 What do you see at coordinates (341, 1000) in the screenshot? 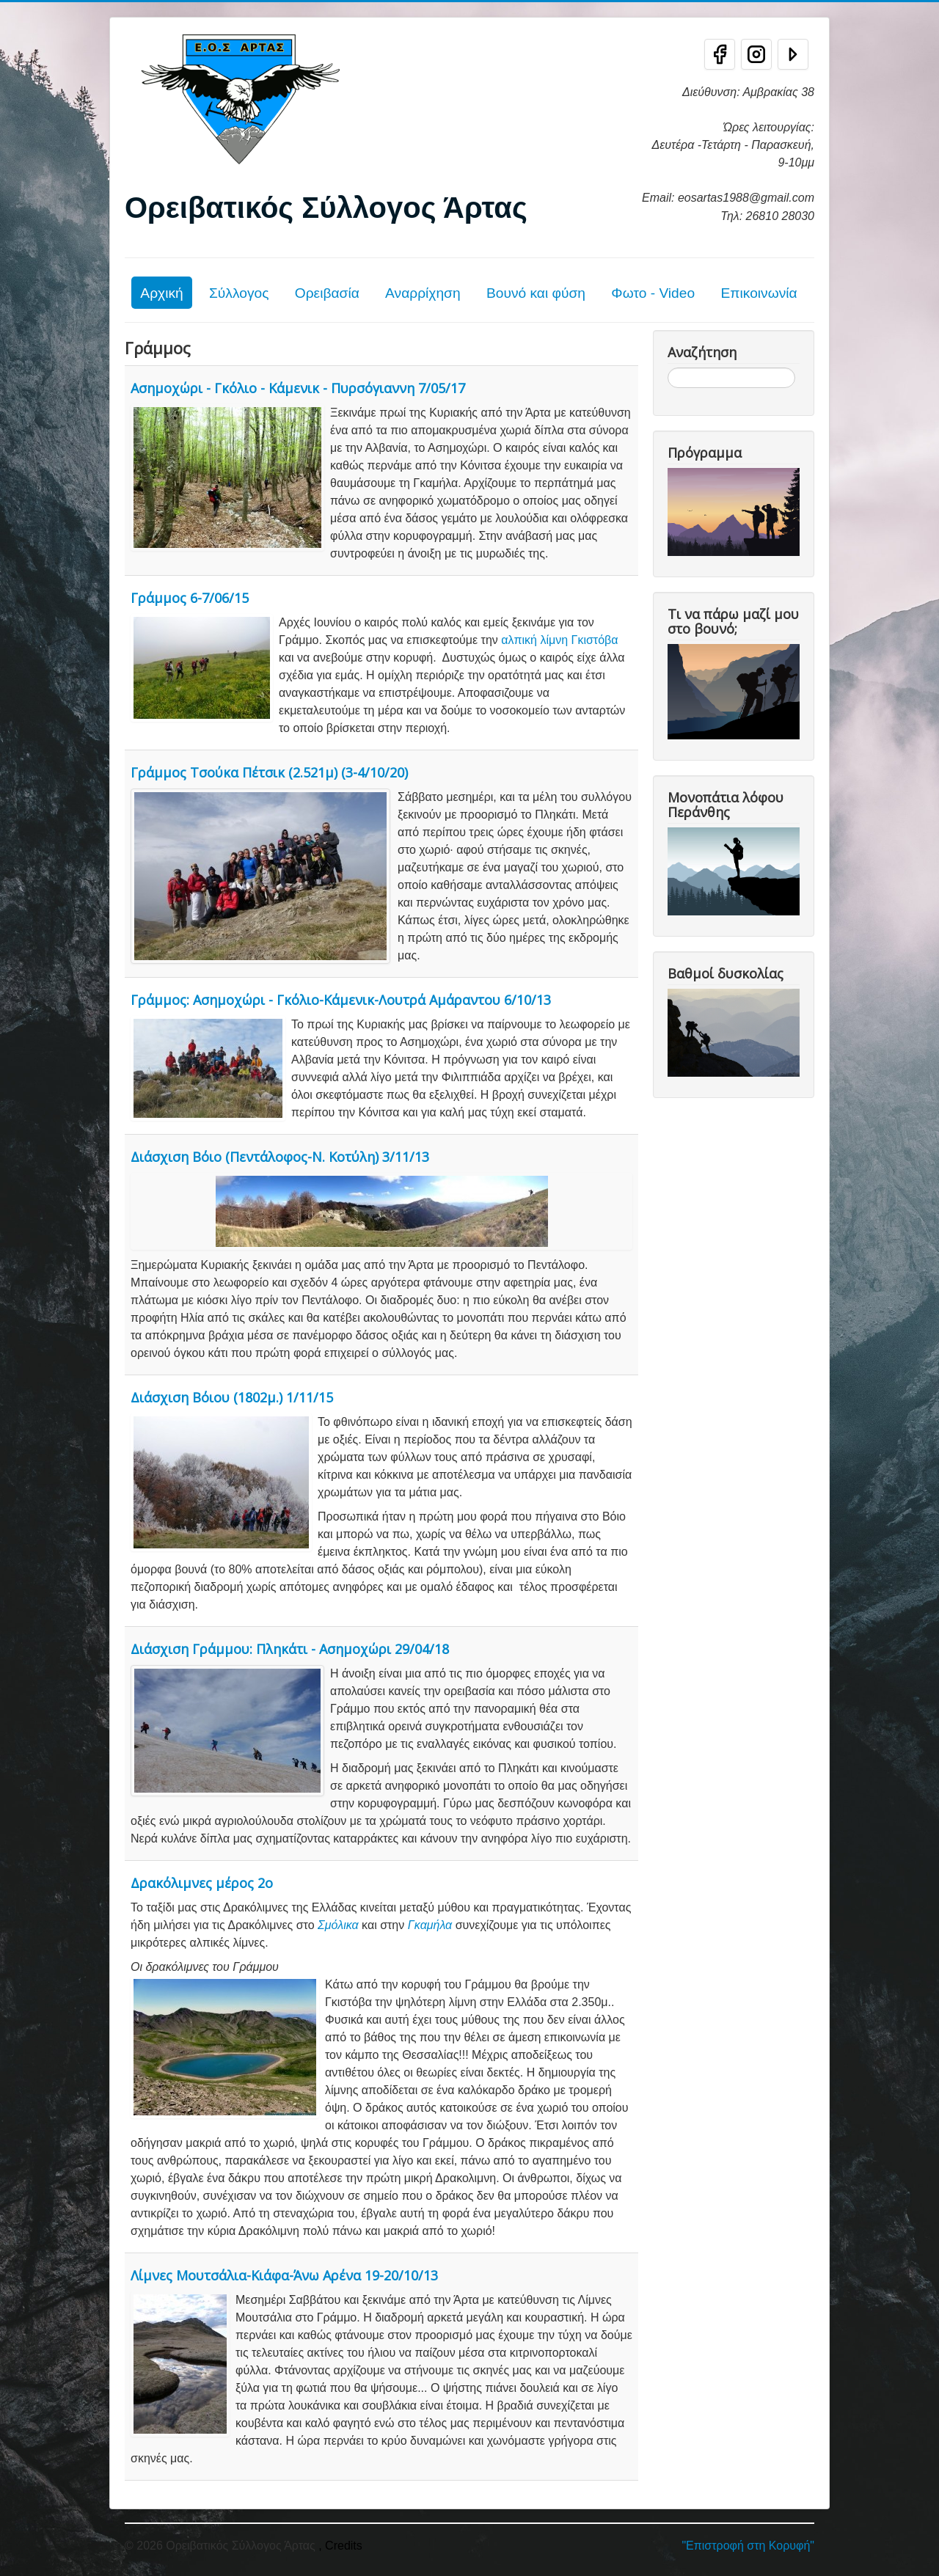
I see `Γράμμος: Ασημοχώρι - Γκόλιο-Κάμενικ-Λουτρά Αμάραντου 6/10/13` at bounding box center [341, 1000].